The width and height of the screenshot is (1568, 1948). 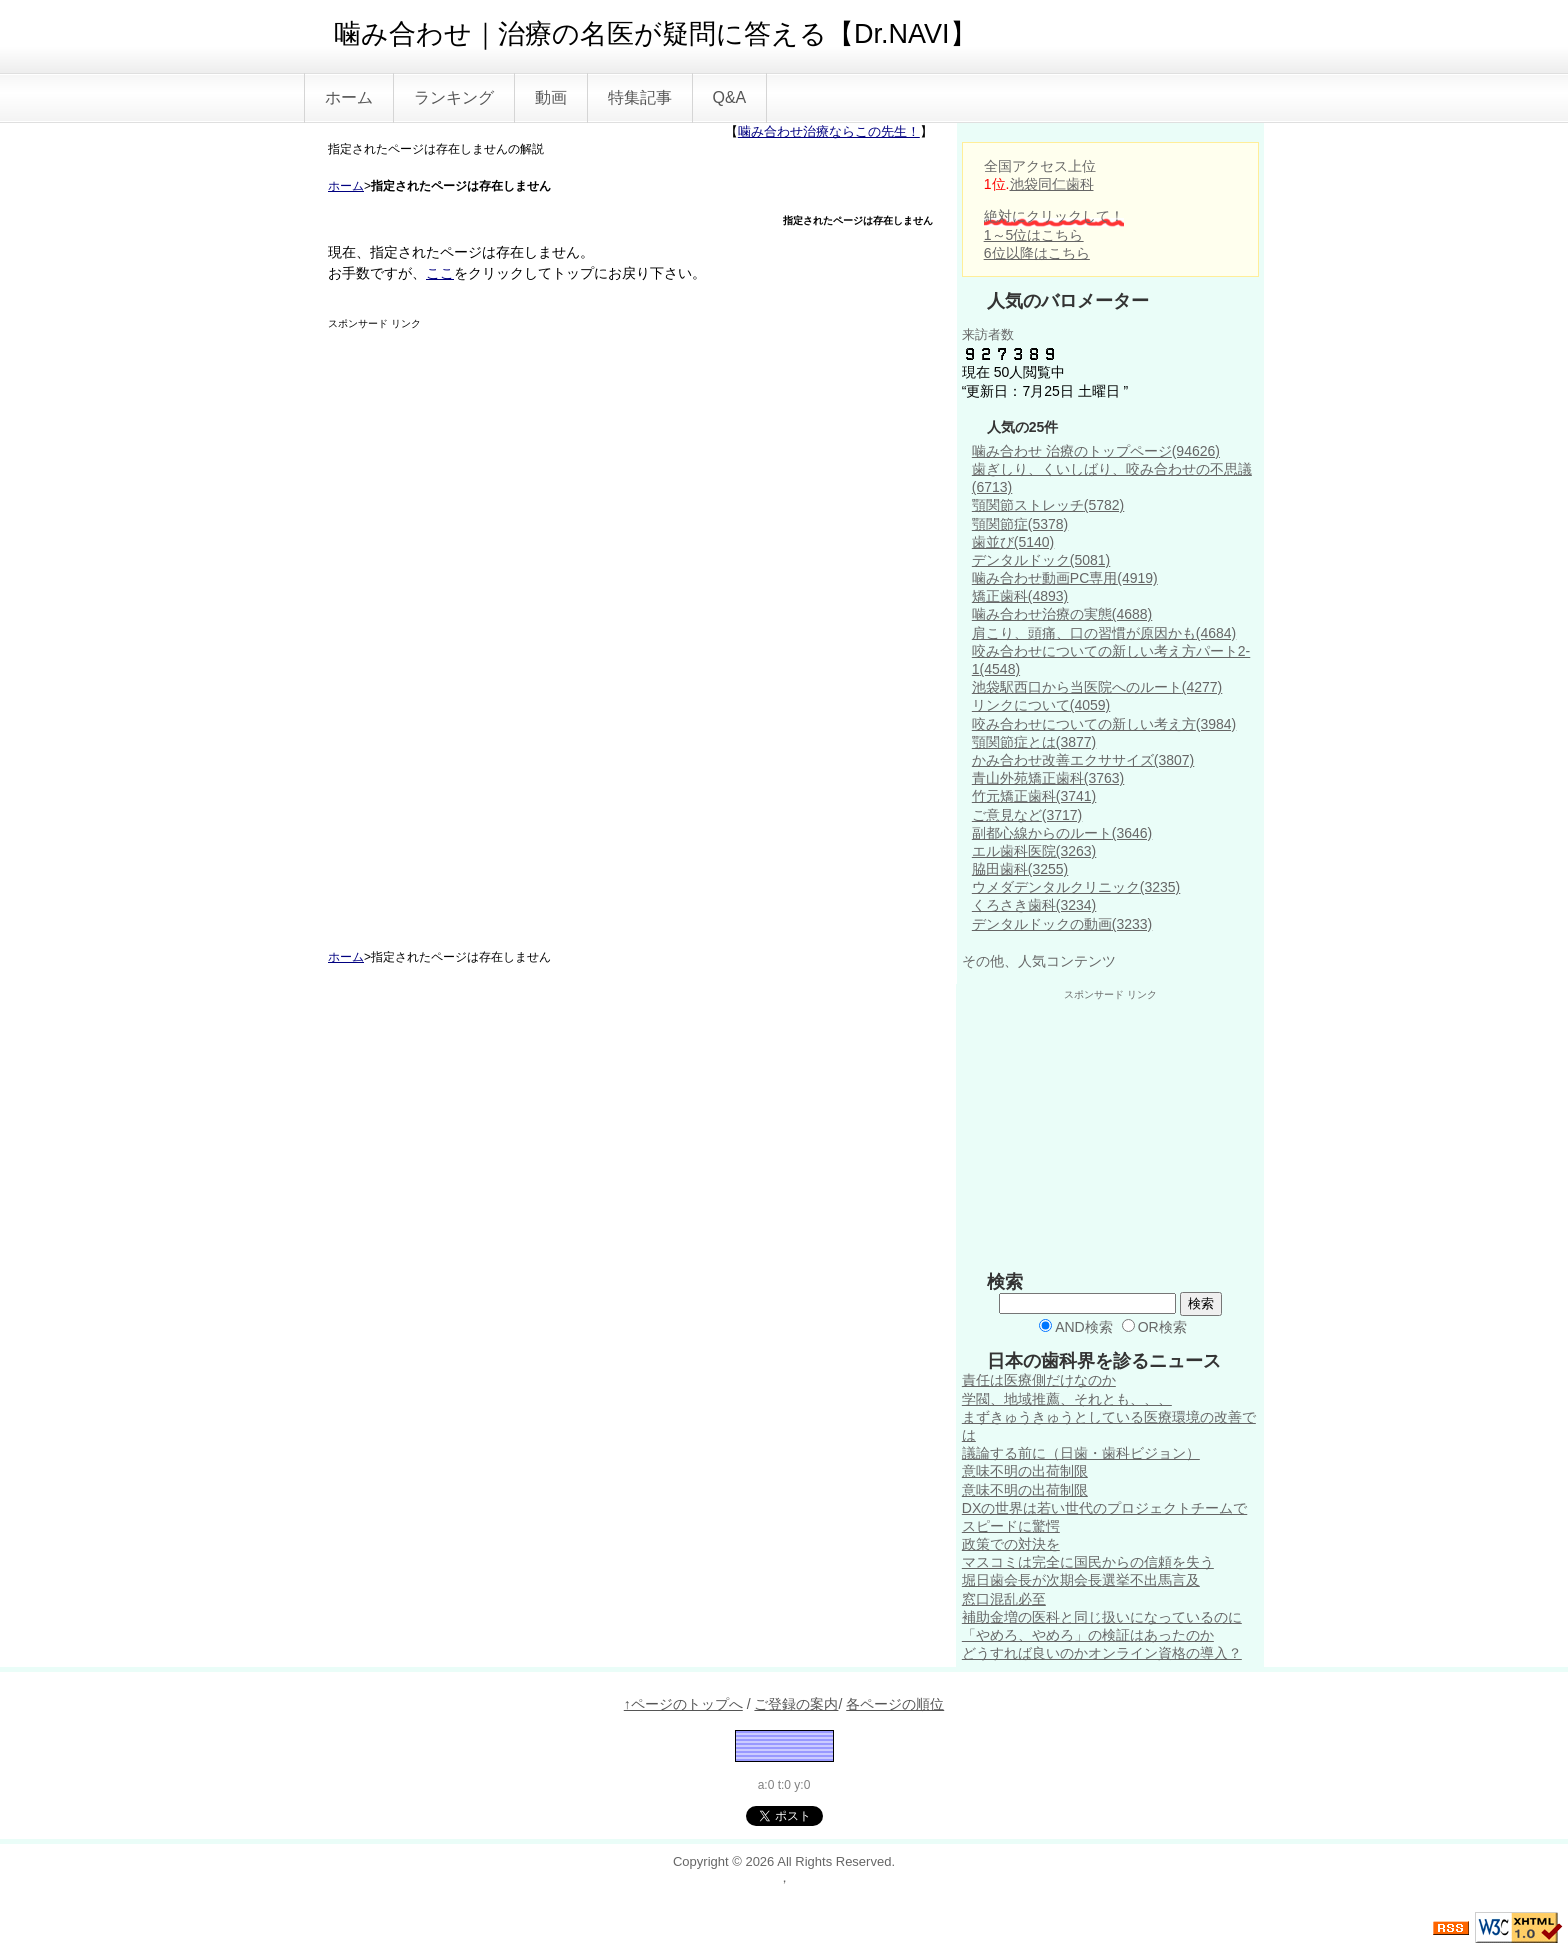 I want to click on 池袋駅西口から当医院へのルート, so click(x=1097, y=687).